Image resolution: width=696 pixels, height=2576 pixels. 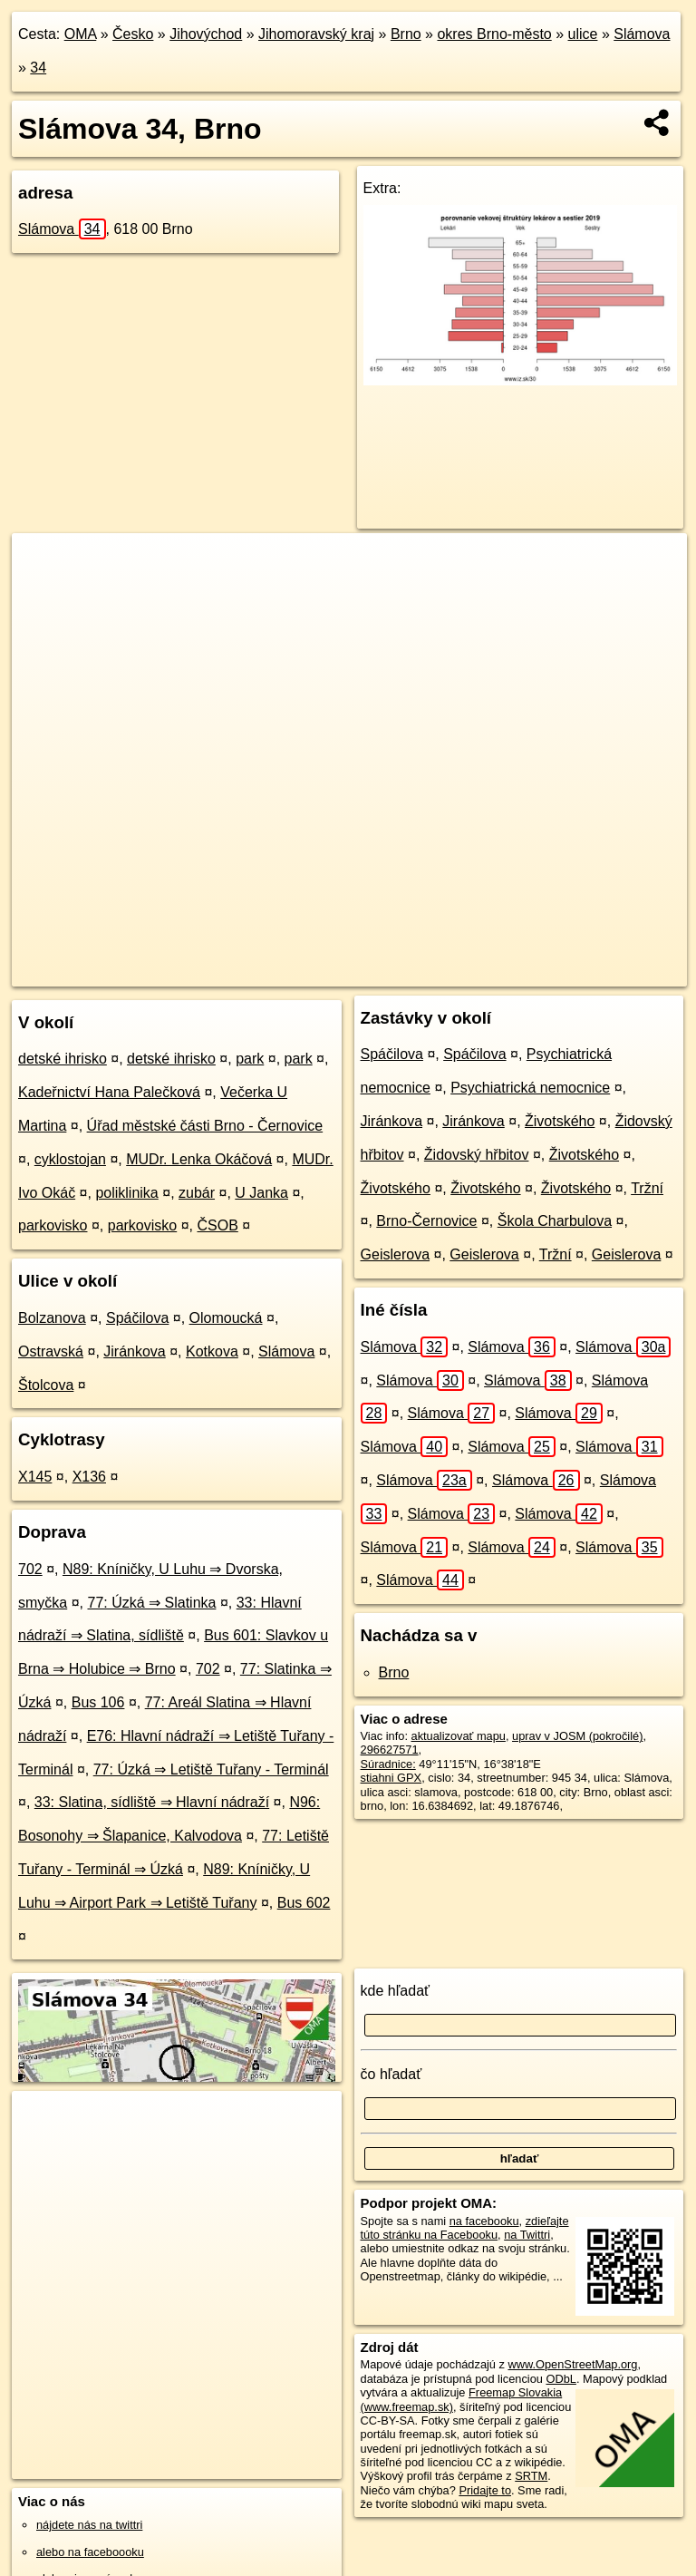 I want to click on čo hľadať, so click(x=391, y=2074).